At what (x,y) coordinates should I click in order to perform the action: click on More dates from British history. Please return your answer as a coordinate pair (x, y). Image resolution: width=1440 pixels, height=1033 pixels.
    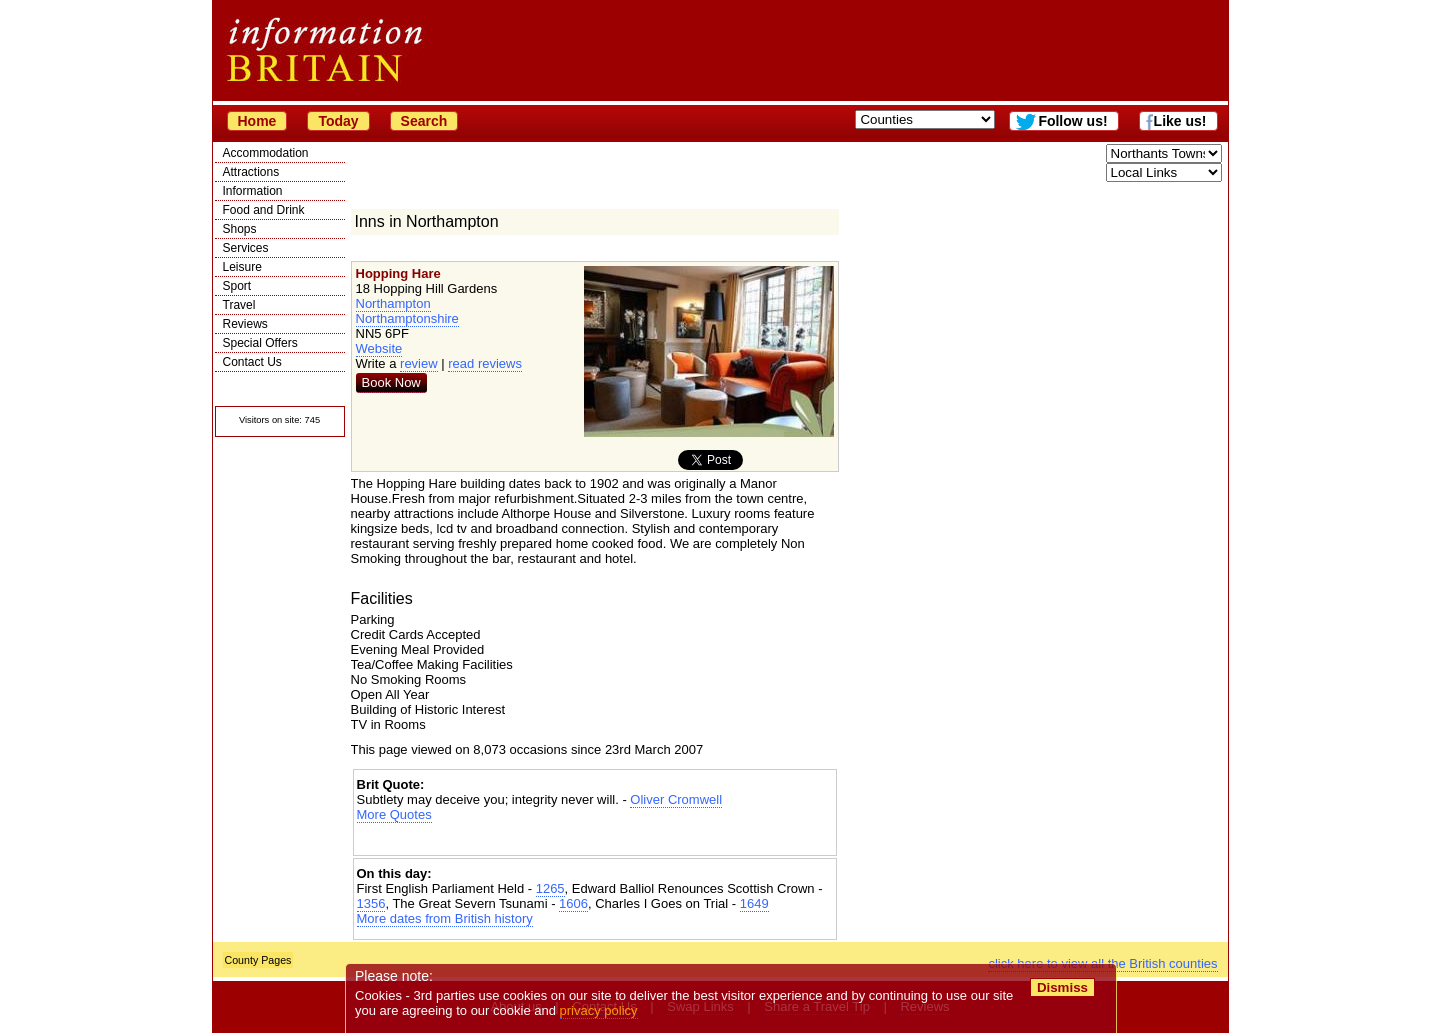
    Looking at the image, I should click on (445, 918).